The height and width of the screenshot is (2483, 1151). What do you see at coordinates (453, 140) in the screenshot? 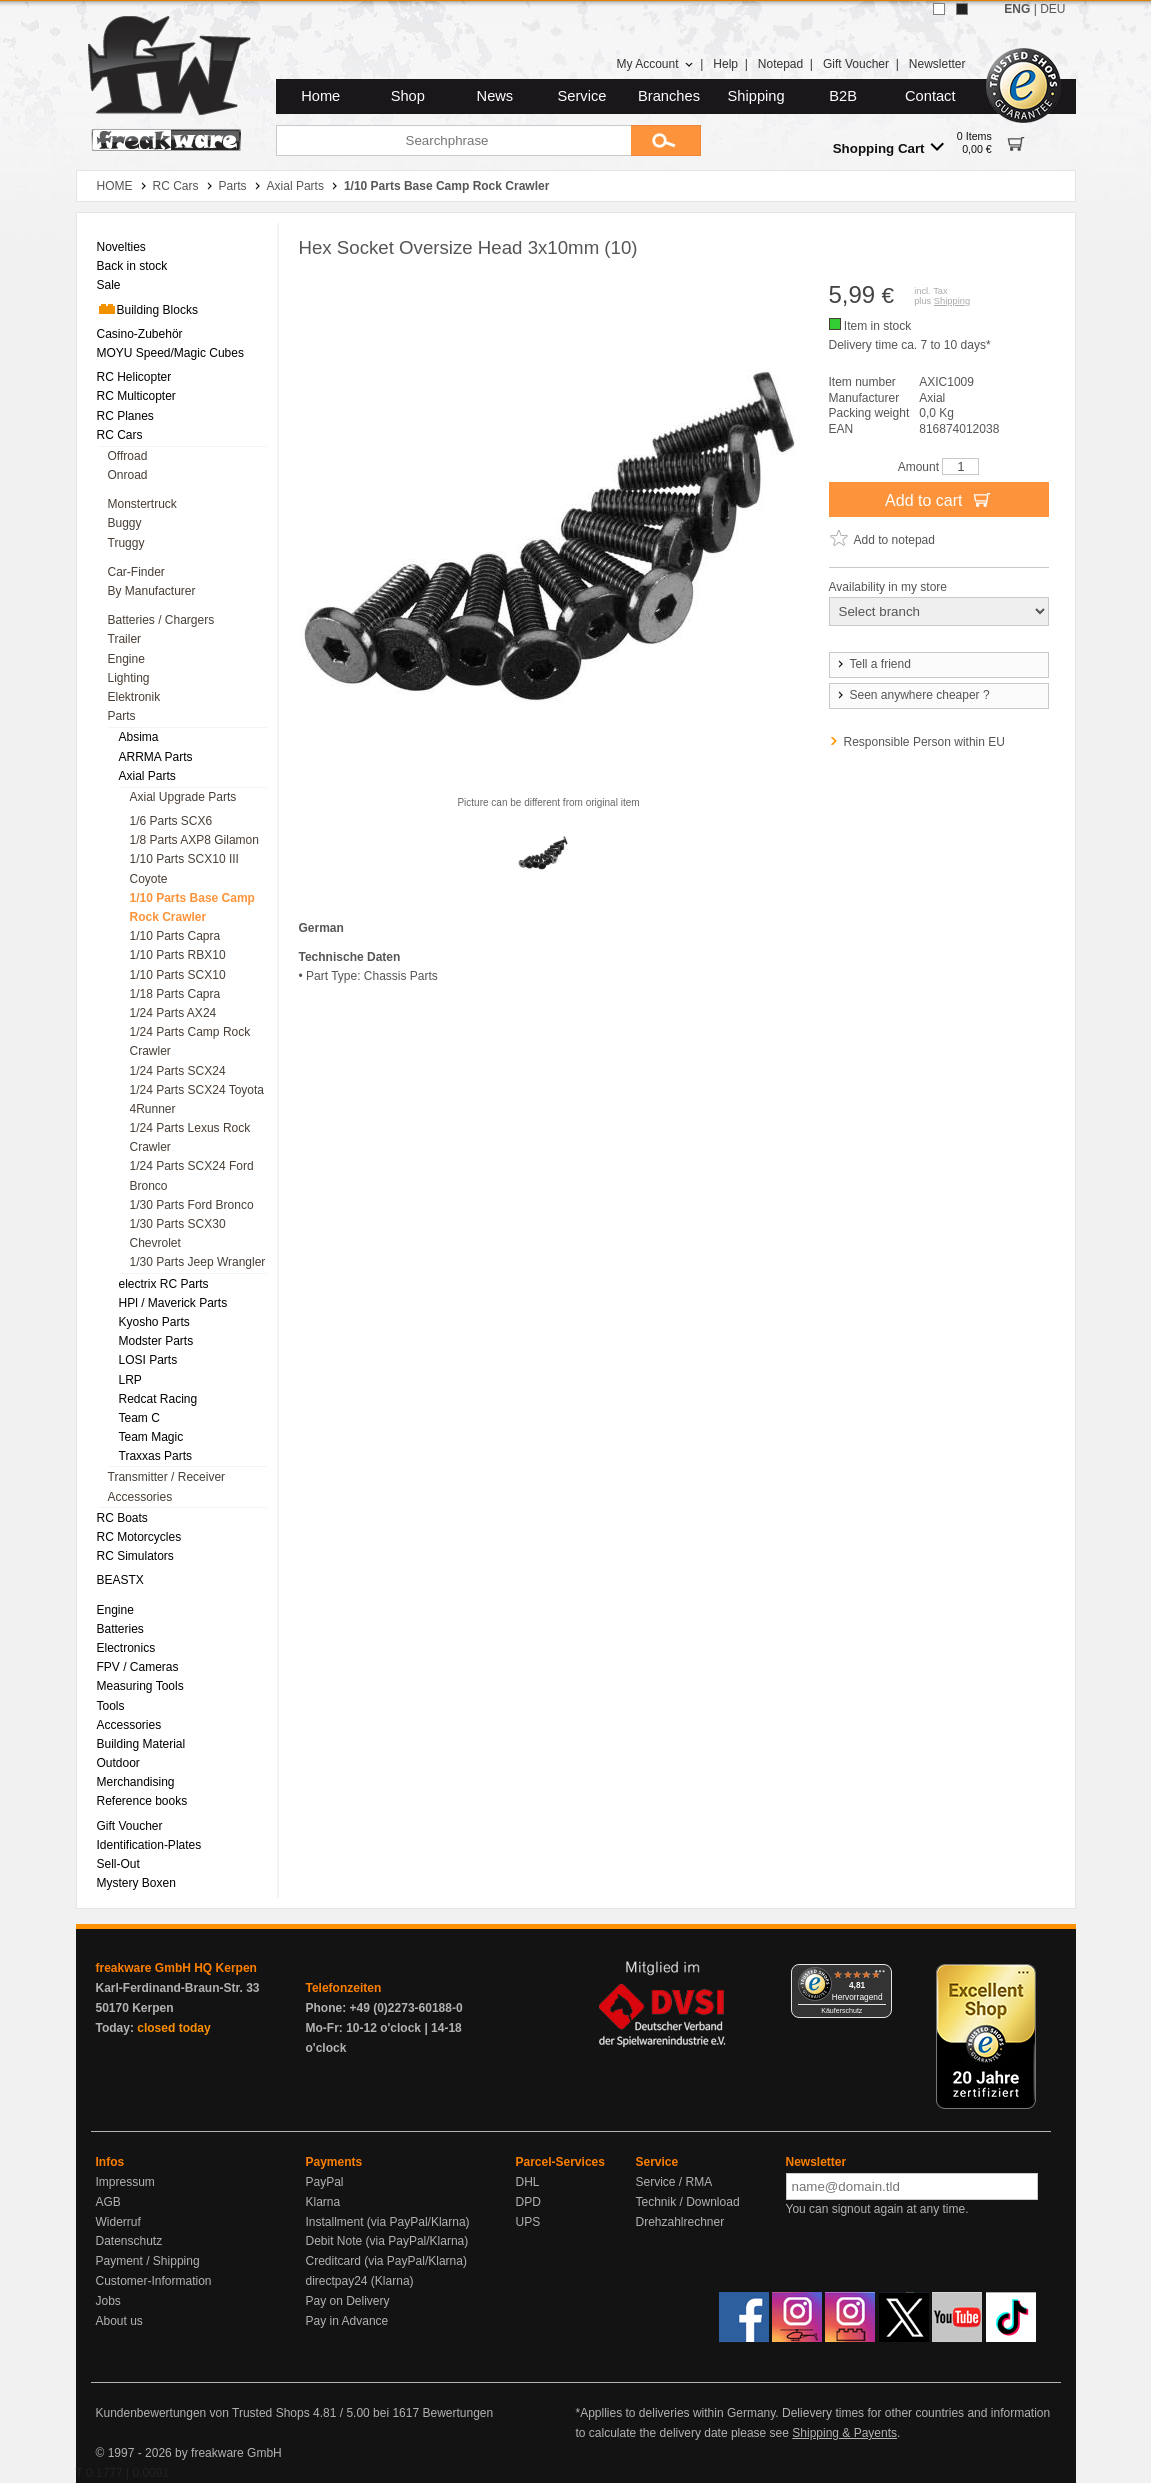
I see `[Searchphrase]` at bounding box center [453, 140].